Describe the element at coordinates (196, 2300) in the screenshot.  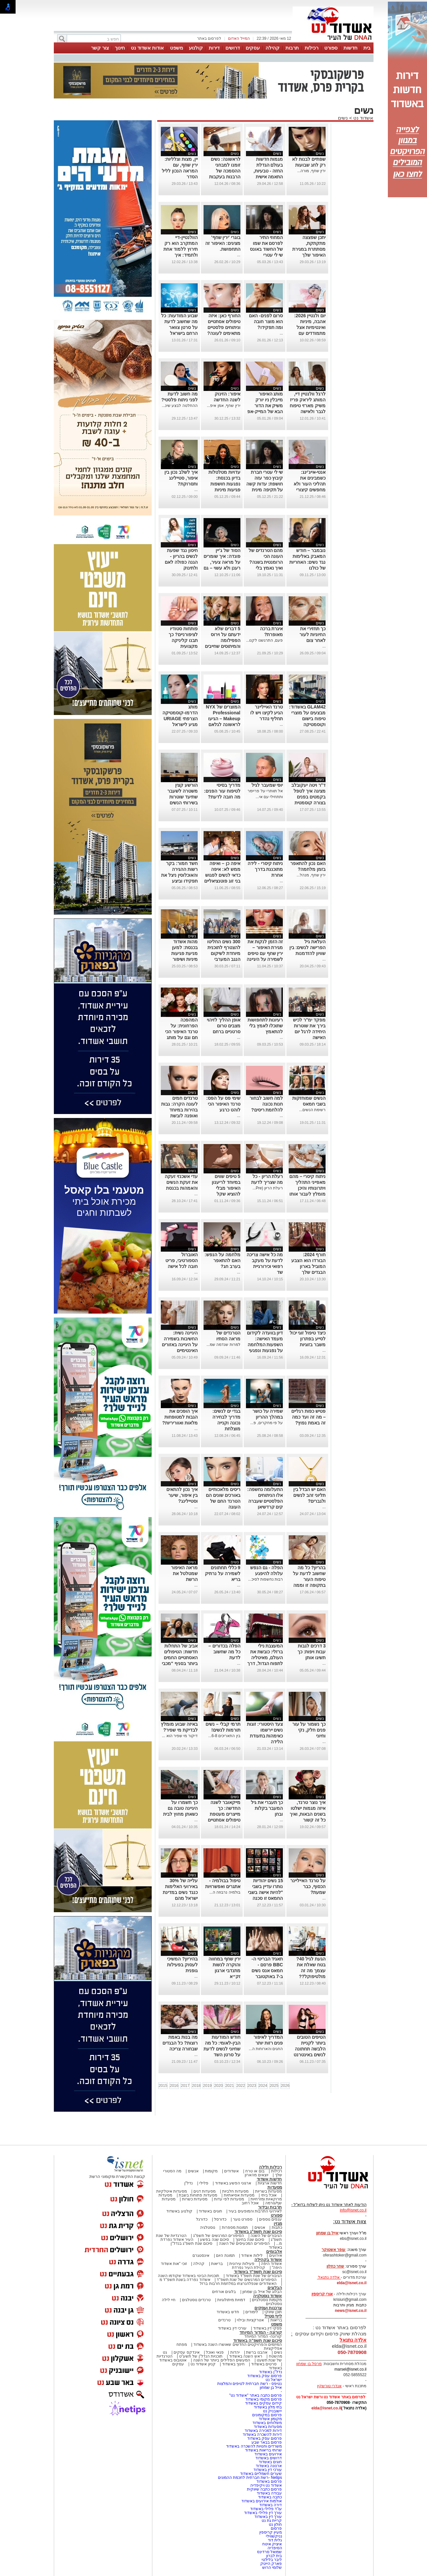
I see `טרנדים נוסטלגים` at that location.